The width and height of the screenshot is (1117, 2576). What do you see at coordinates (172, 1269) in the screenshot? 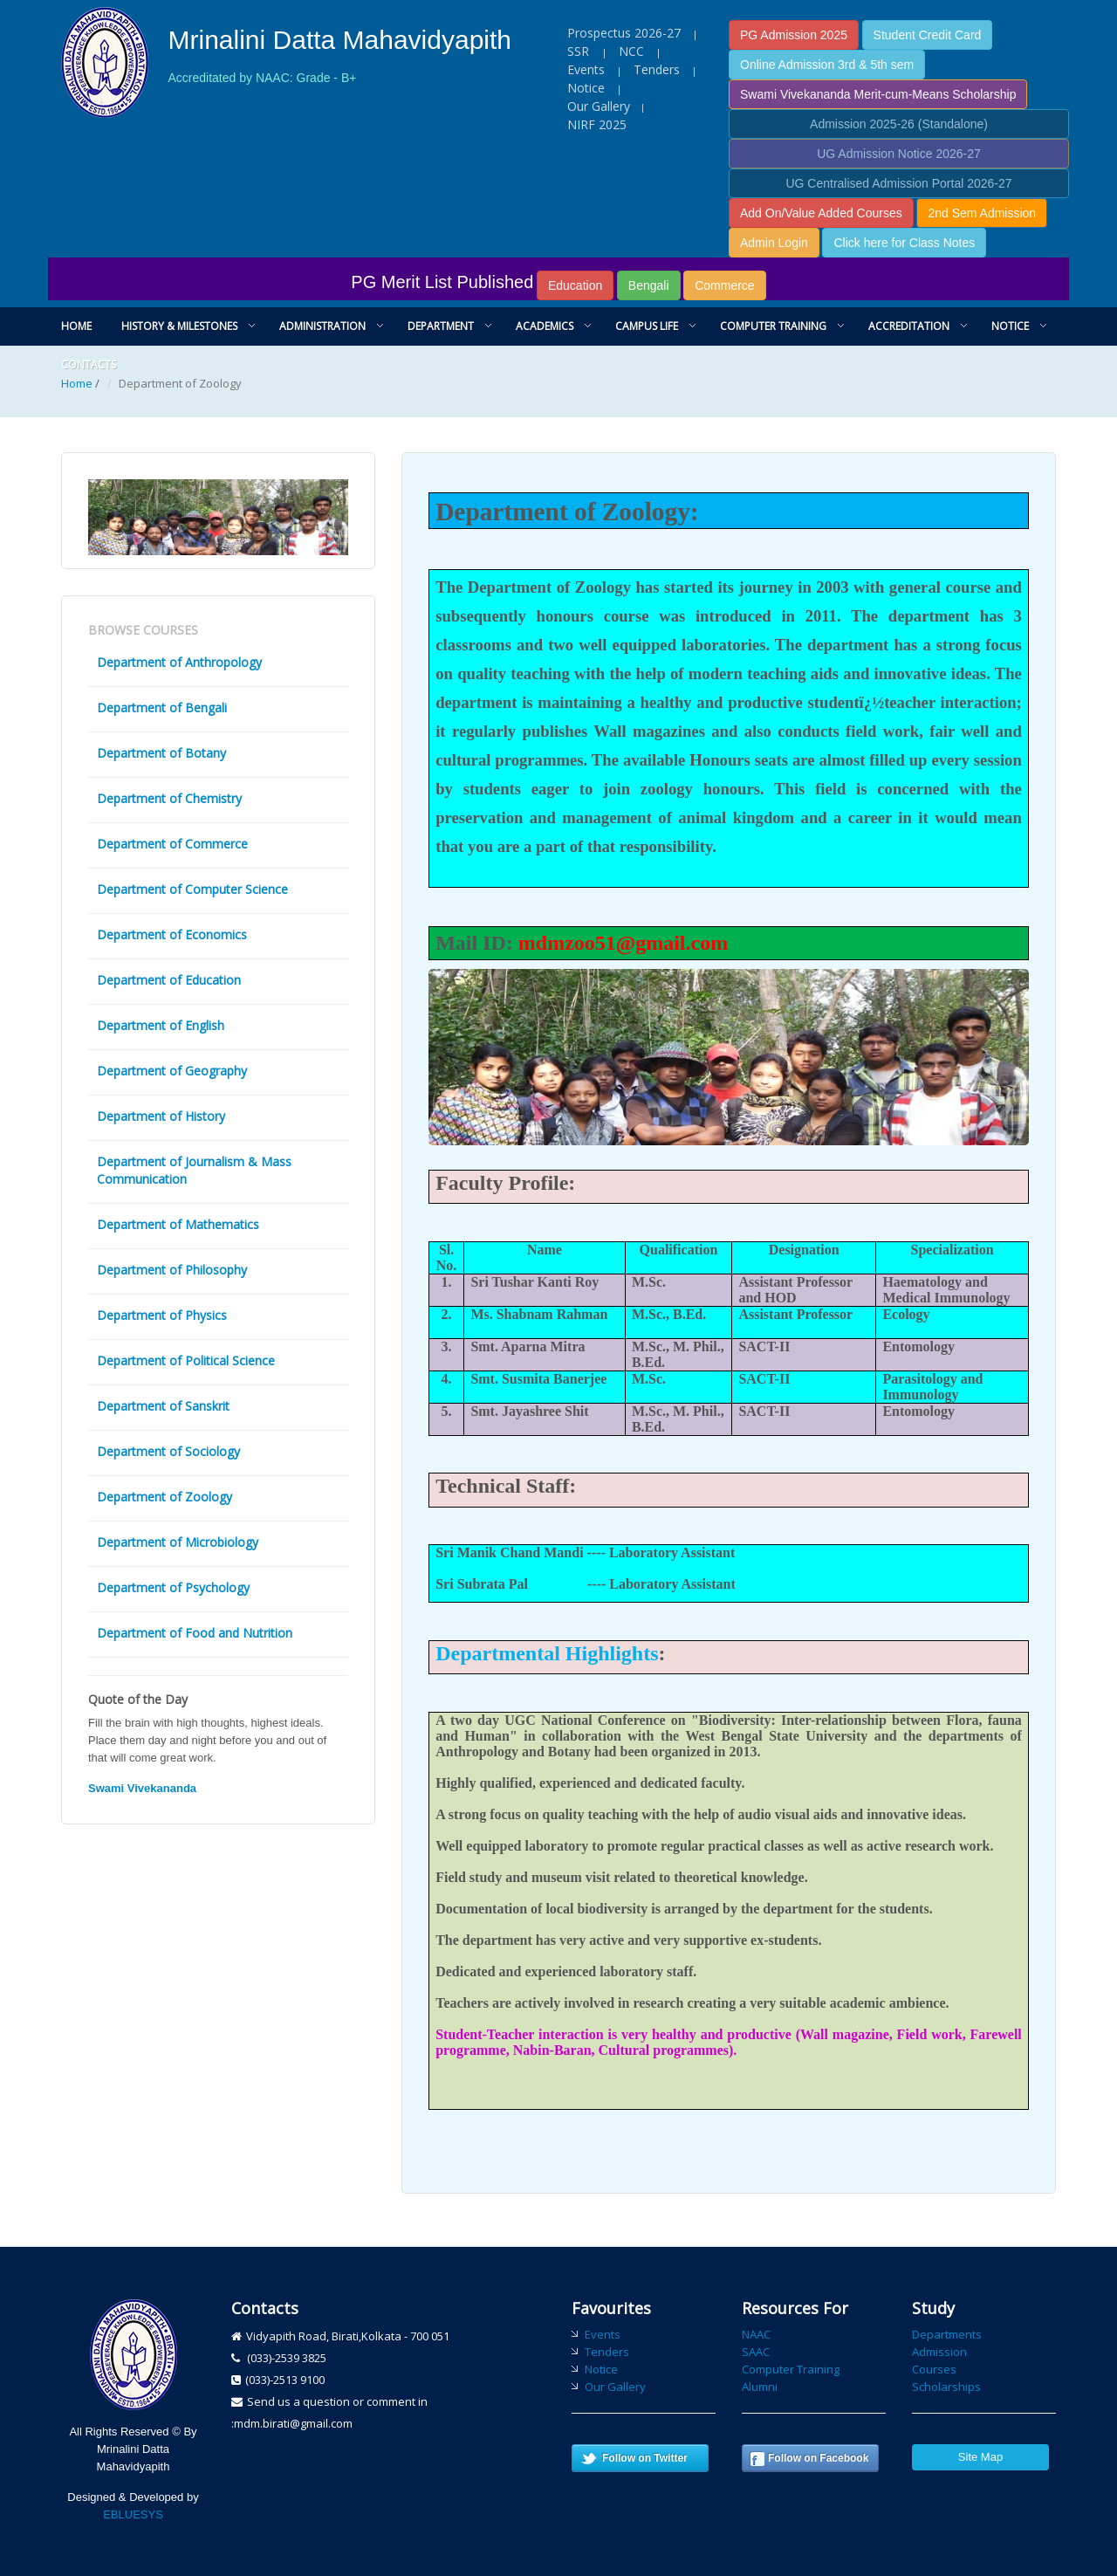
I see `Department of Philosophy` at bounding box center [172, 1269].